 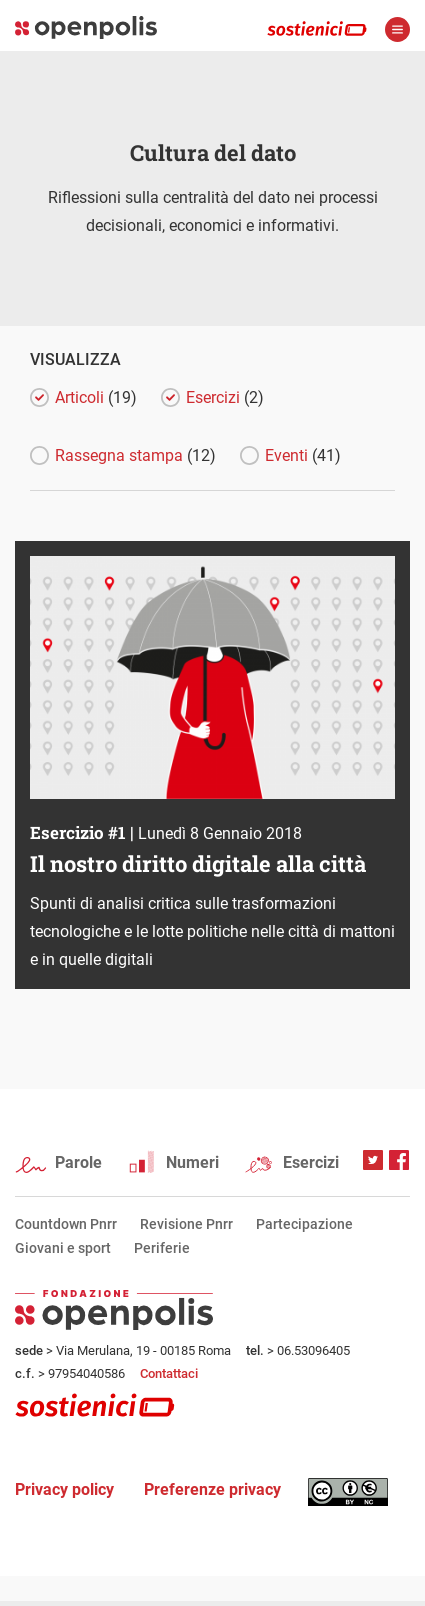 I want to click on Preferenze privacy, so click(x=212, y=1489).